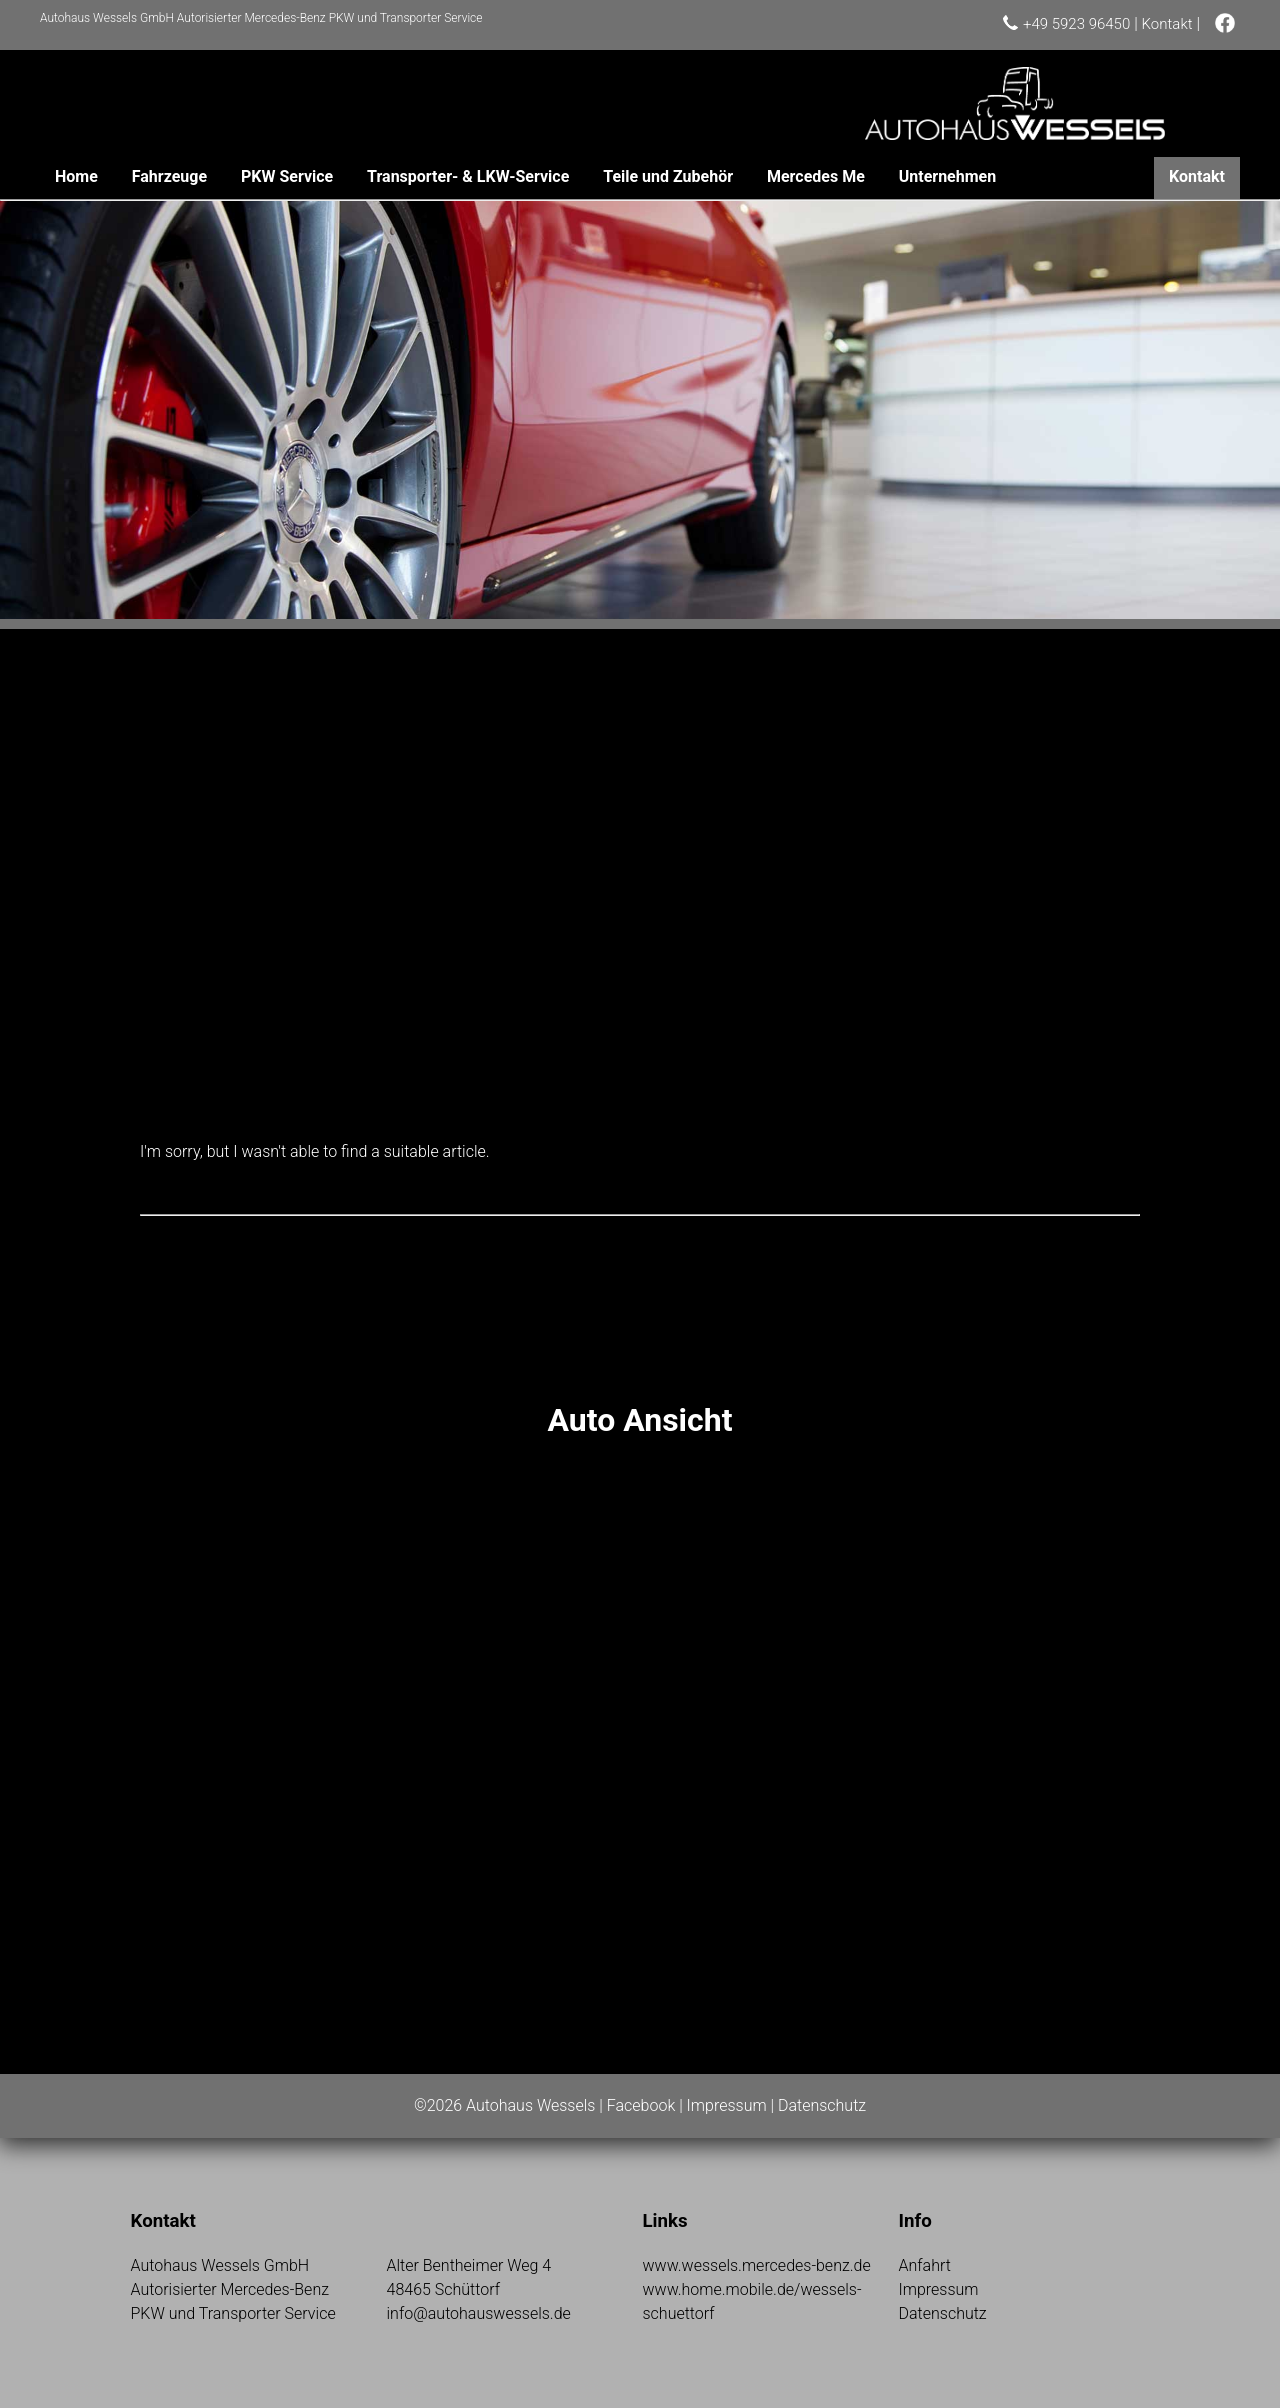 Image resolution: width=1280 pixels, height=2408 pixels. I want to click on Fahrzeuge, so click(169, 176).